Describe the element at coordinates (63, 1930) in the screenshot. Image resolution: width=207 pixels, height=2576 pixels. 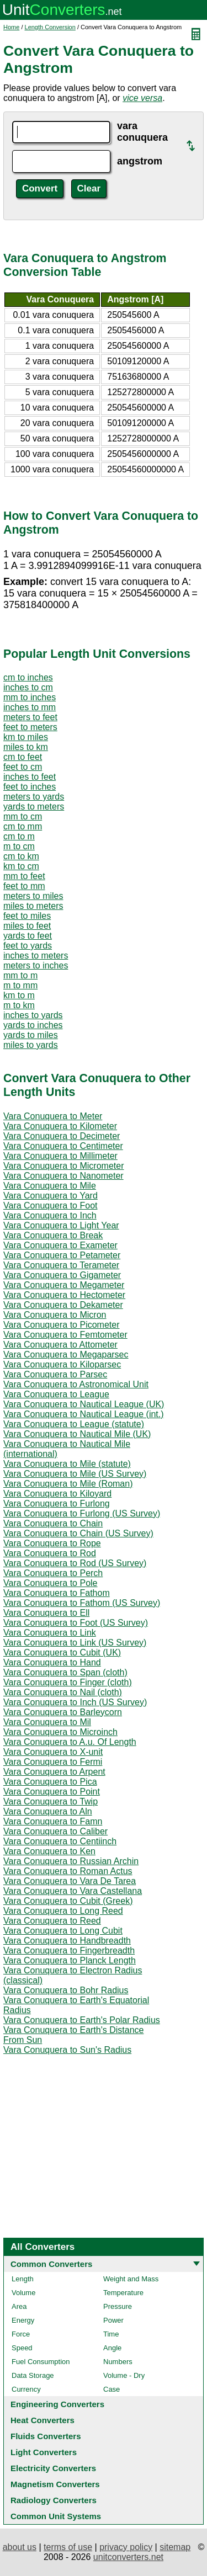
I see `Vara Conuquera to Long Cubit` at that location.